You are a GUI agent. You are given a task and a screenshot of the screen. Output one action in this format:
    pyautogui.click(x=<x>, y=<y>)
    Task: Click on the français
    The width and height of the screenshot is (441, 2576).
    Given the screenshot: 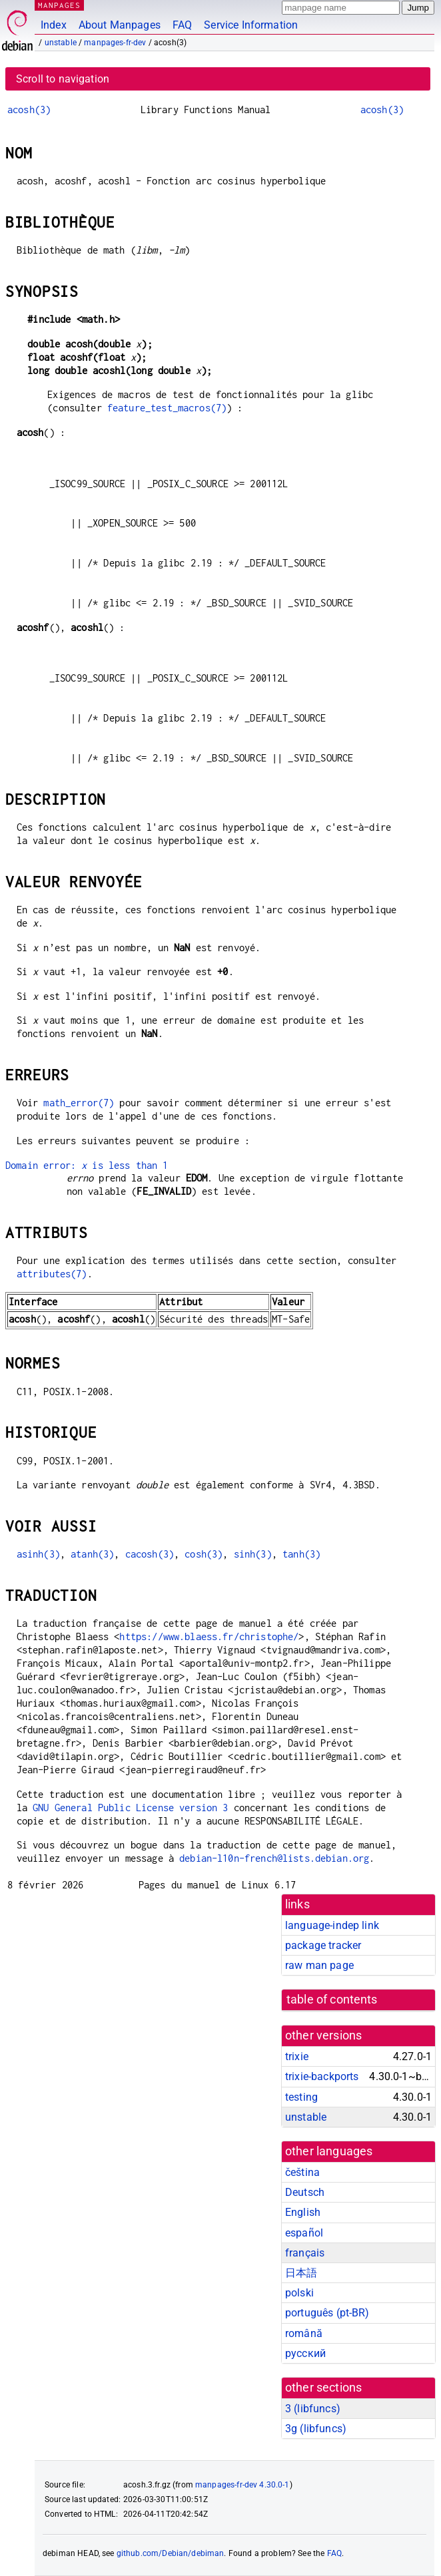 What is the action you would take?
    pyautogui.click(x=304, y=2253)
    